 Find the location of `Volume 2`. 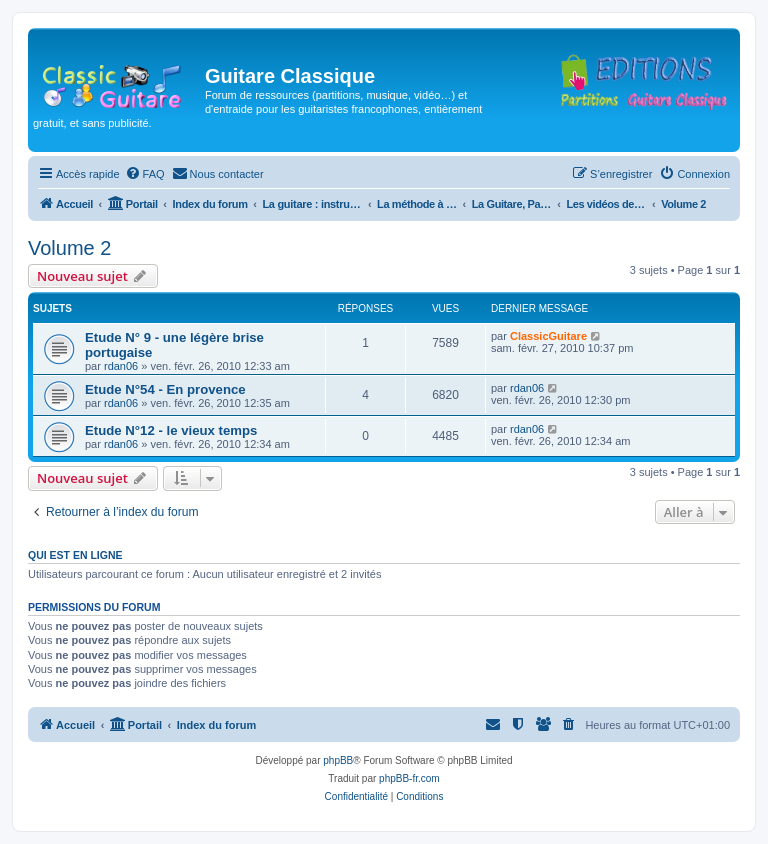

Volume 2 is located at coordinates (69, 248).